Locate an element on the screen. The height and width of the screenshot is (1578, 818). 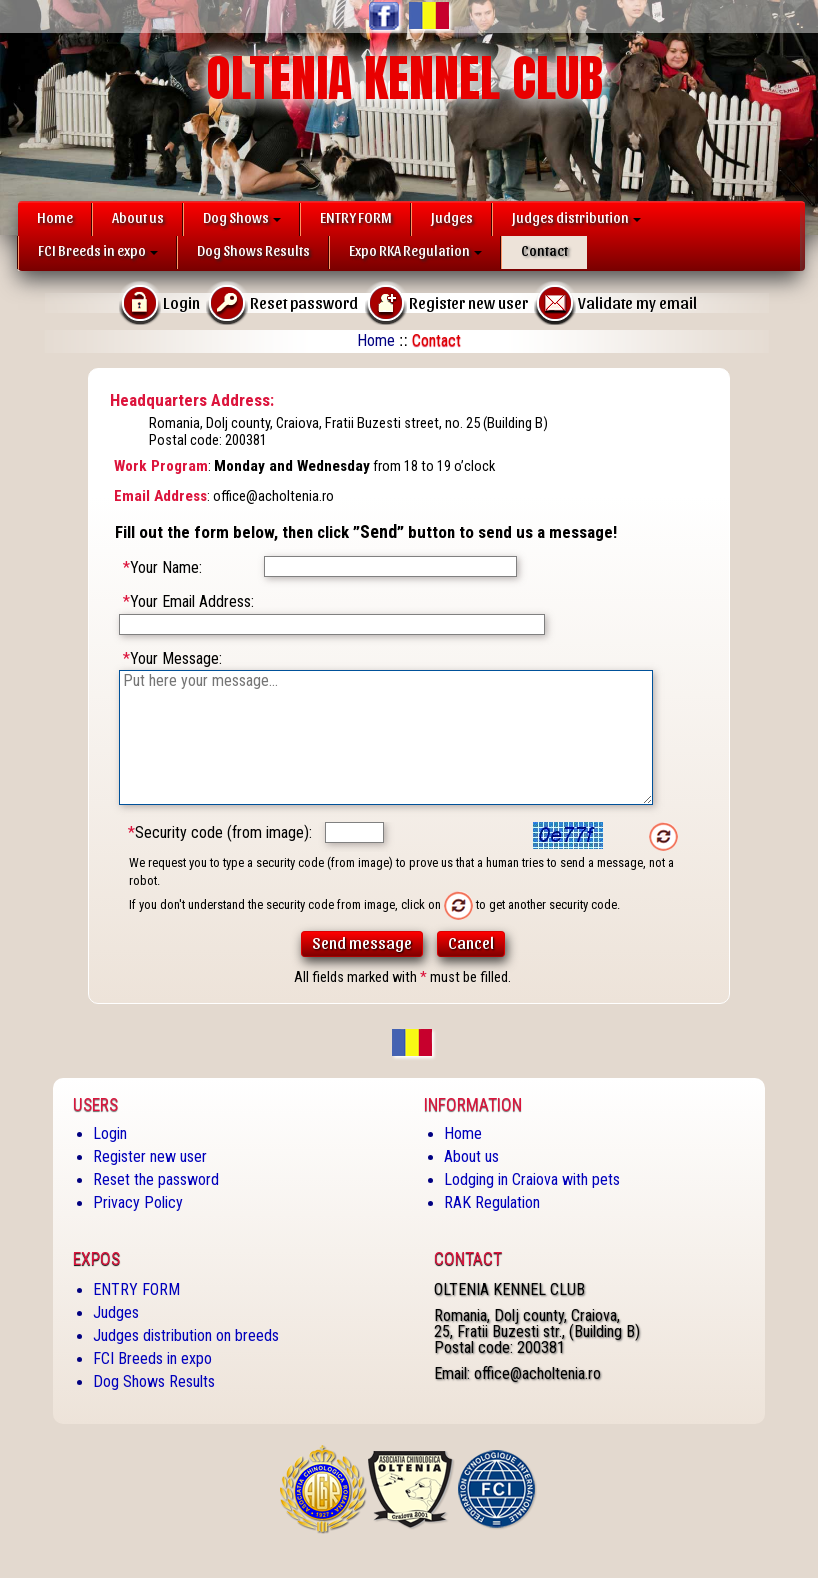
Home is located at coordinates (55, 217).